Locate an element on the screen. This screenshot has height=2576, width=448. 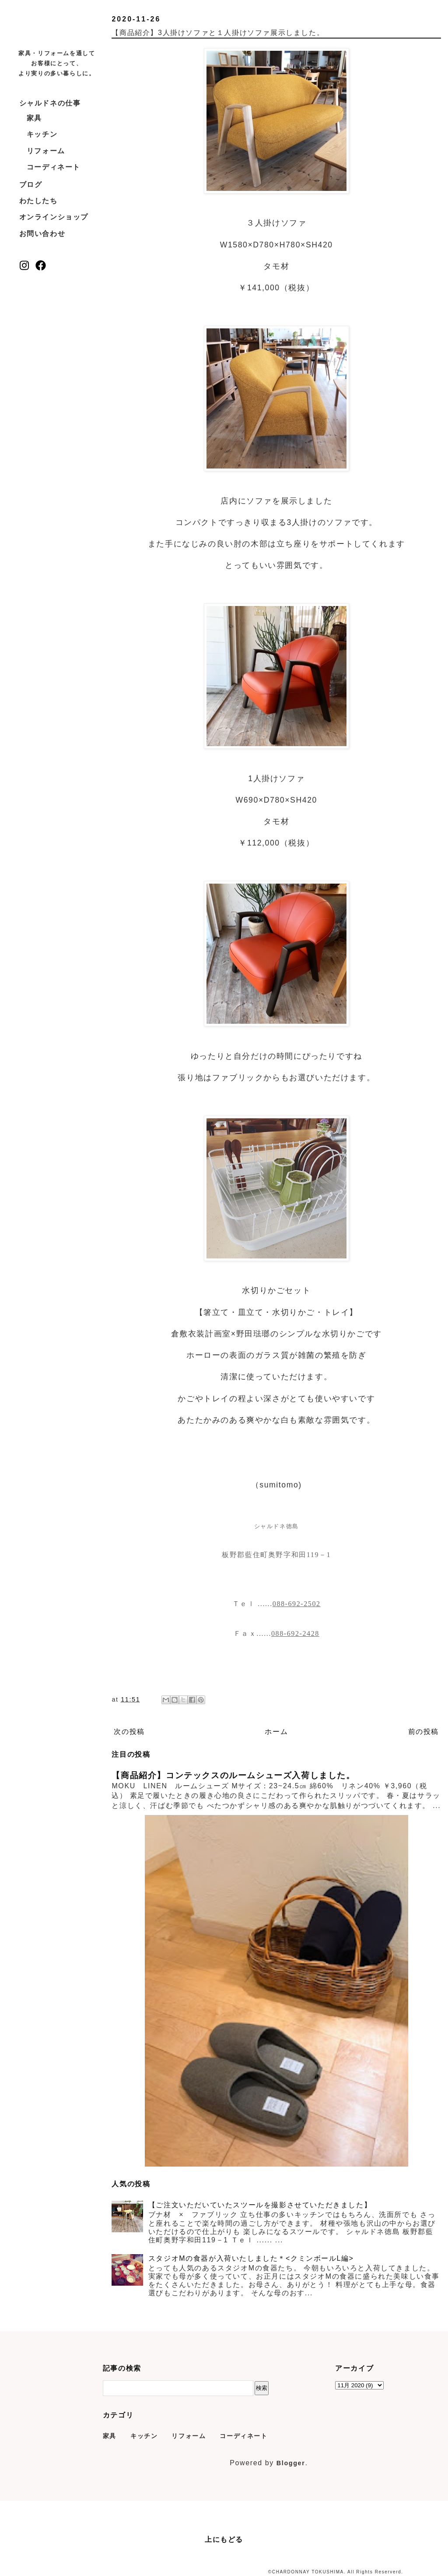
スタジオMの食器が入荷いたしました＊<クミンボールL編> is located at coordinates (251, 2258).